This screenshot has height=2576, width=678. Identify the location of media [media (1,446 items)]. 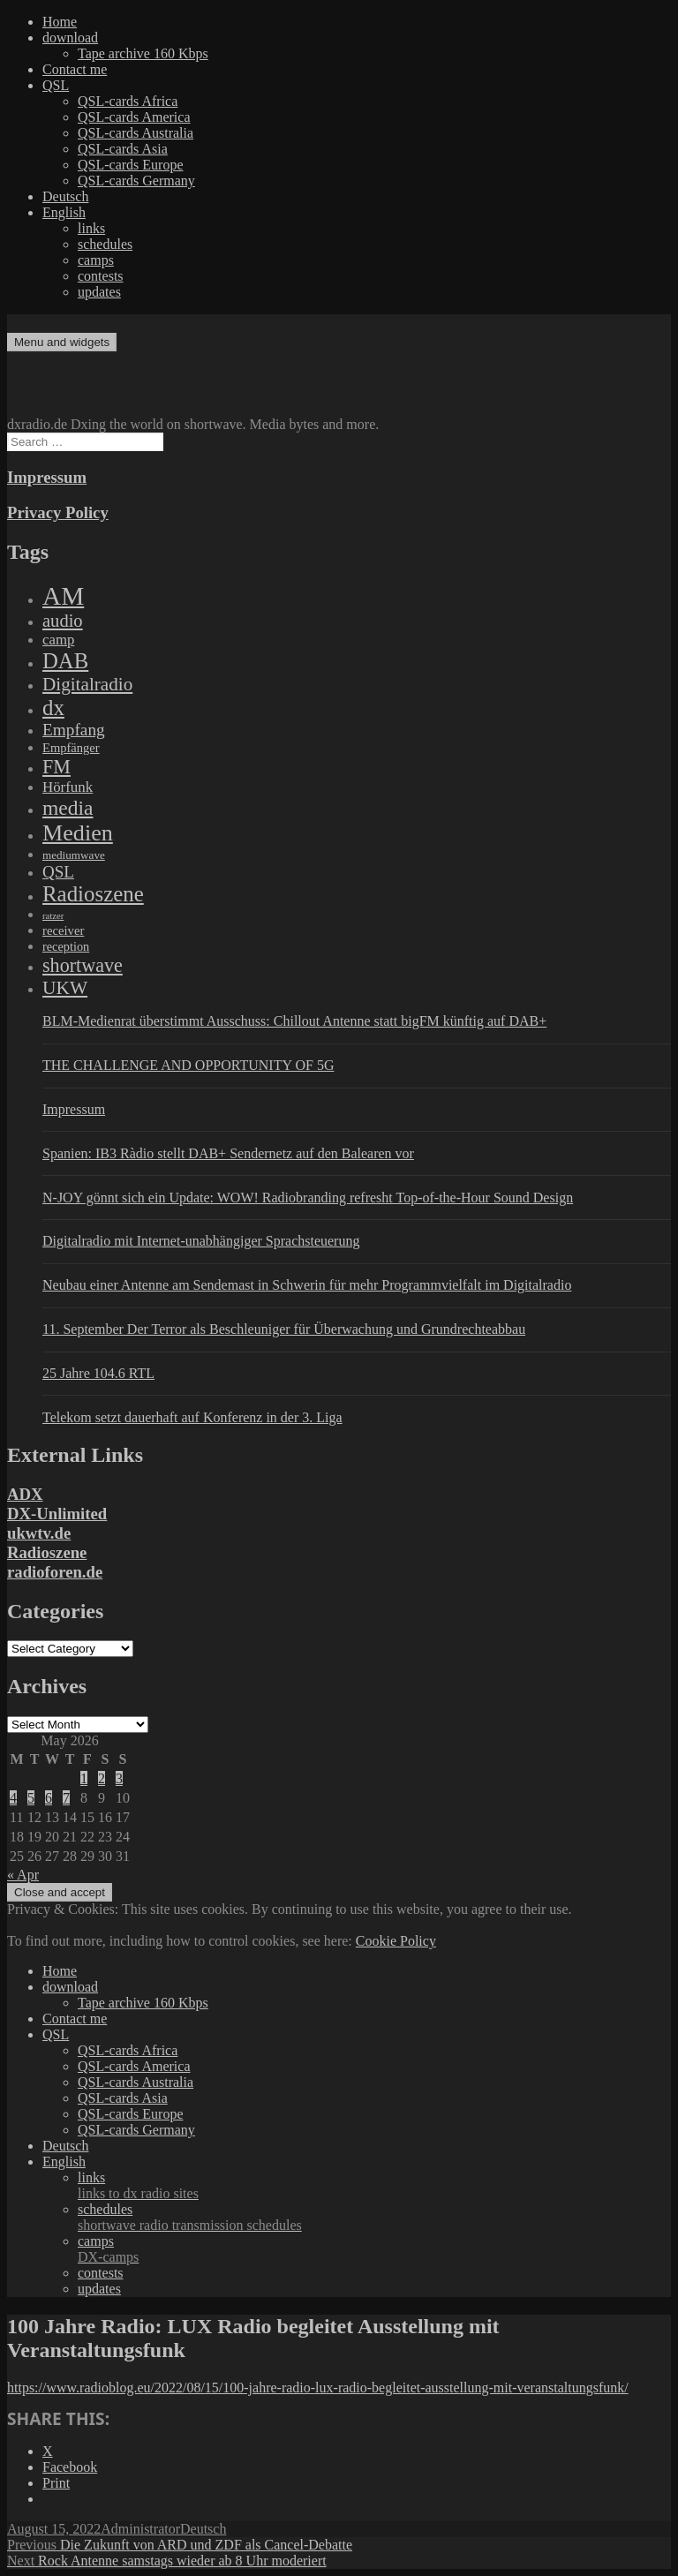
(67, 807).